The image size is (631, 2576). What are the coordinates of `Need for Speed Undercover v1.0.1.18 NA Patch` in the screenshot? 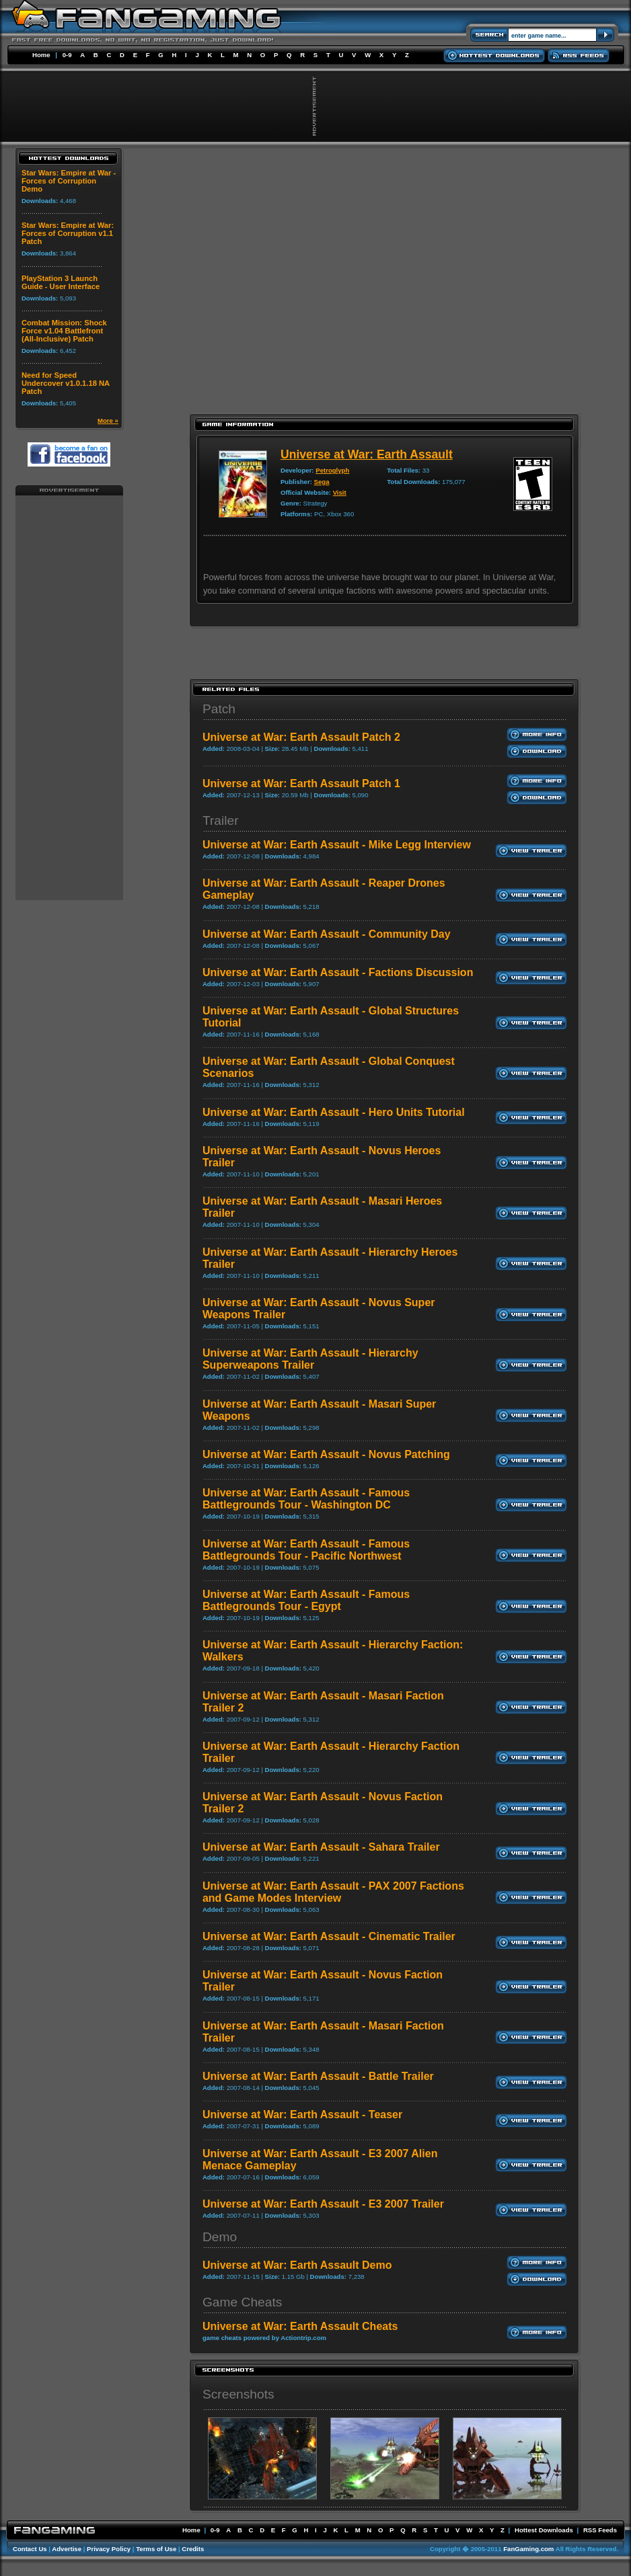 It's located at (66, 383).